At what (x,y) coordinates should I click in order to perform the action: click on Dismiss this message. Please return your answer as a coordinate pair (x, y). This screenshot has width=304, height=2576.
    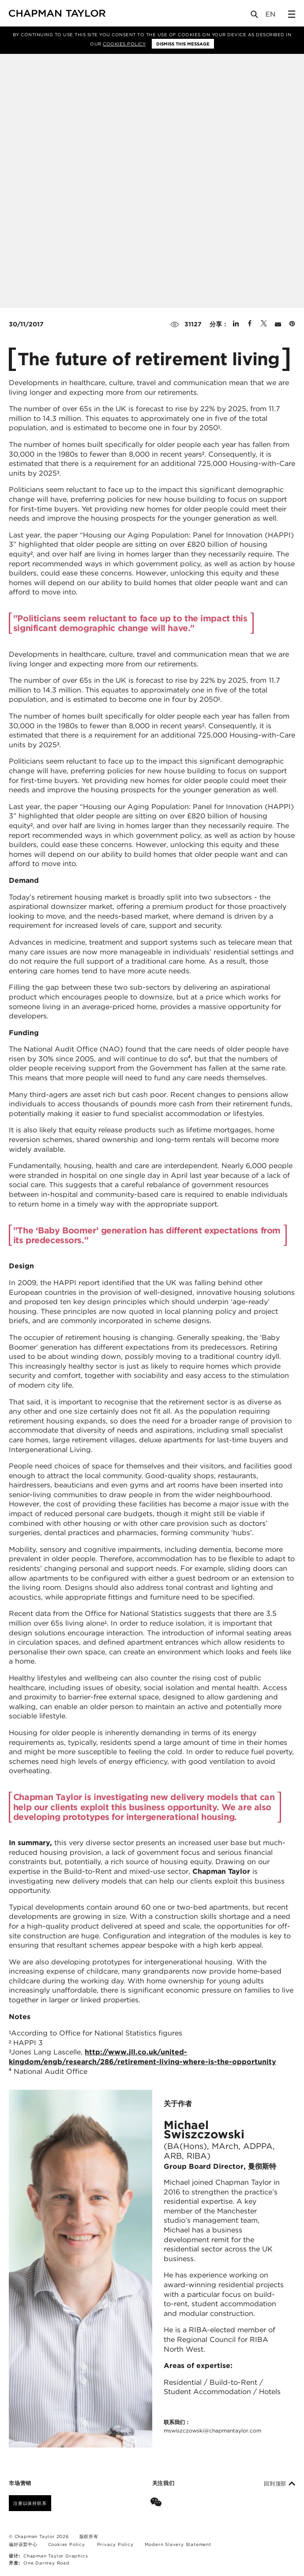
    Looking at the image, I should click on (183, 43).